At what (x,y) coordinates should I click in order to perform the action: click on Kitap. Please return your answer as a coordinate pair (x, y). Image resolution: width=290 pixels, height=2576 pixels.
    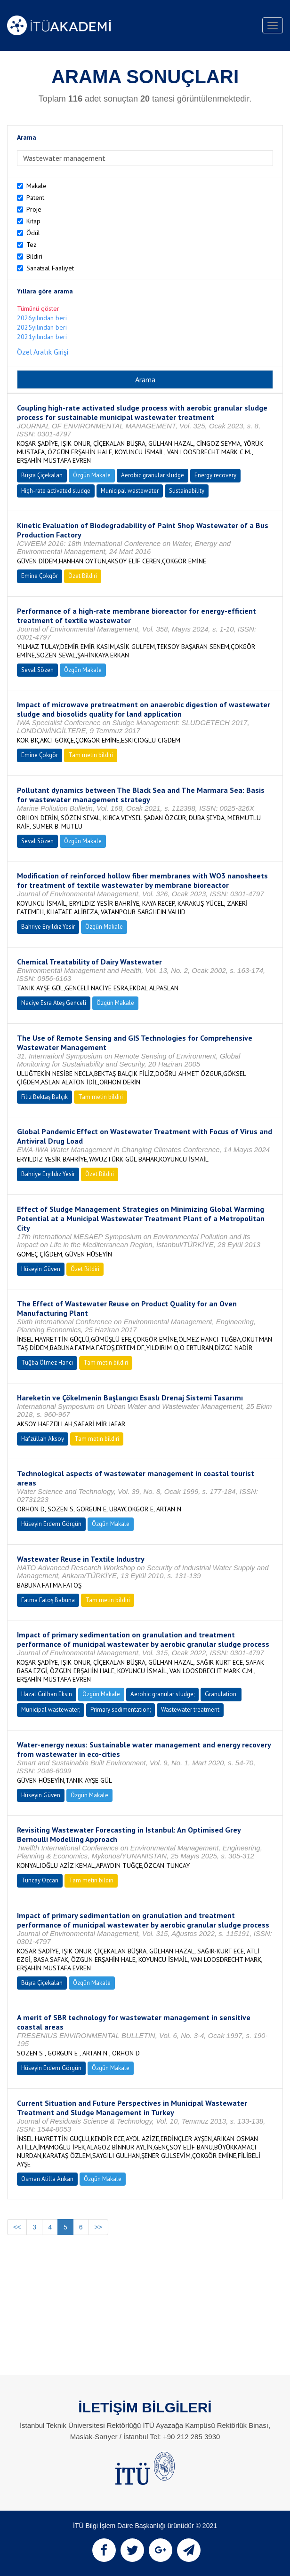
    Looking at the image, I should click on (33, 221).